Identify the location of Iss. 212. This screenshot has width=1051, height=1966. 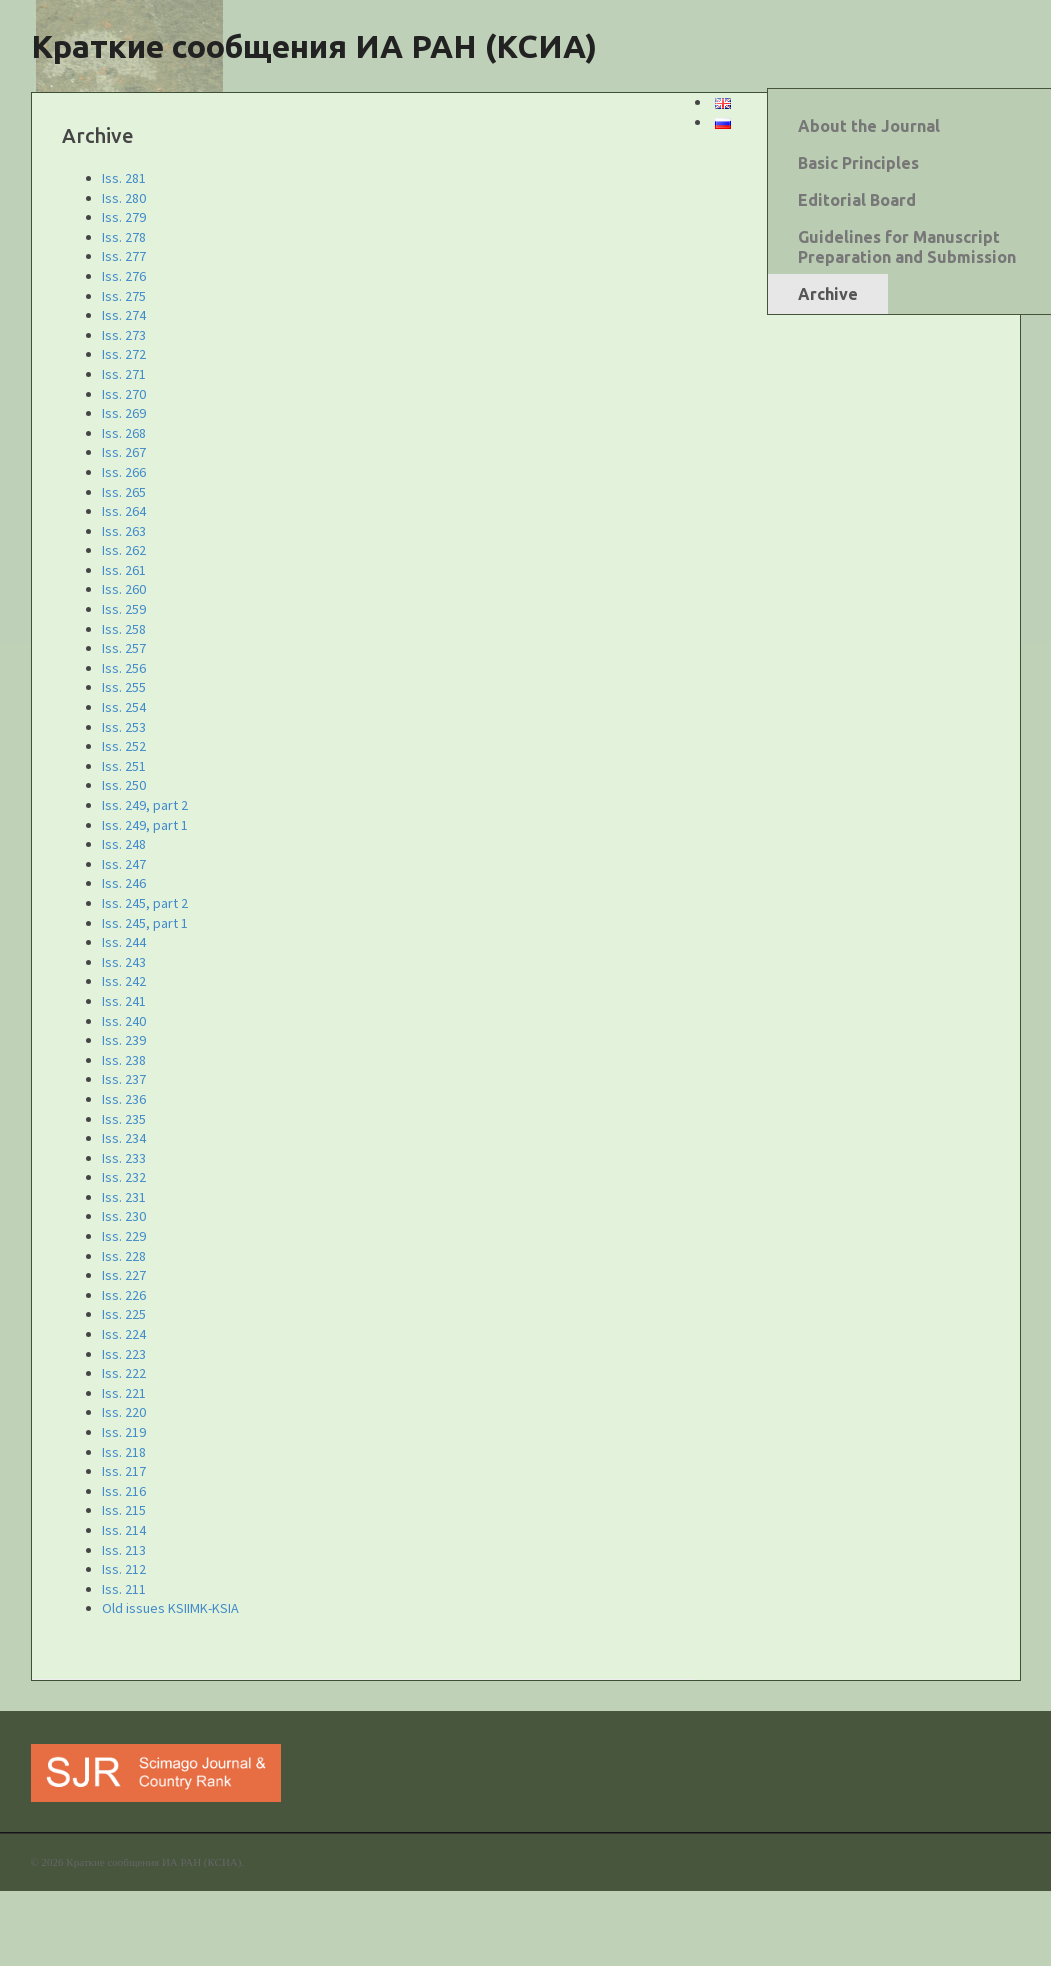
(124, 1569).